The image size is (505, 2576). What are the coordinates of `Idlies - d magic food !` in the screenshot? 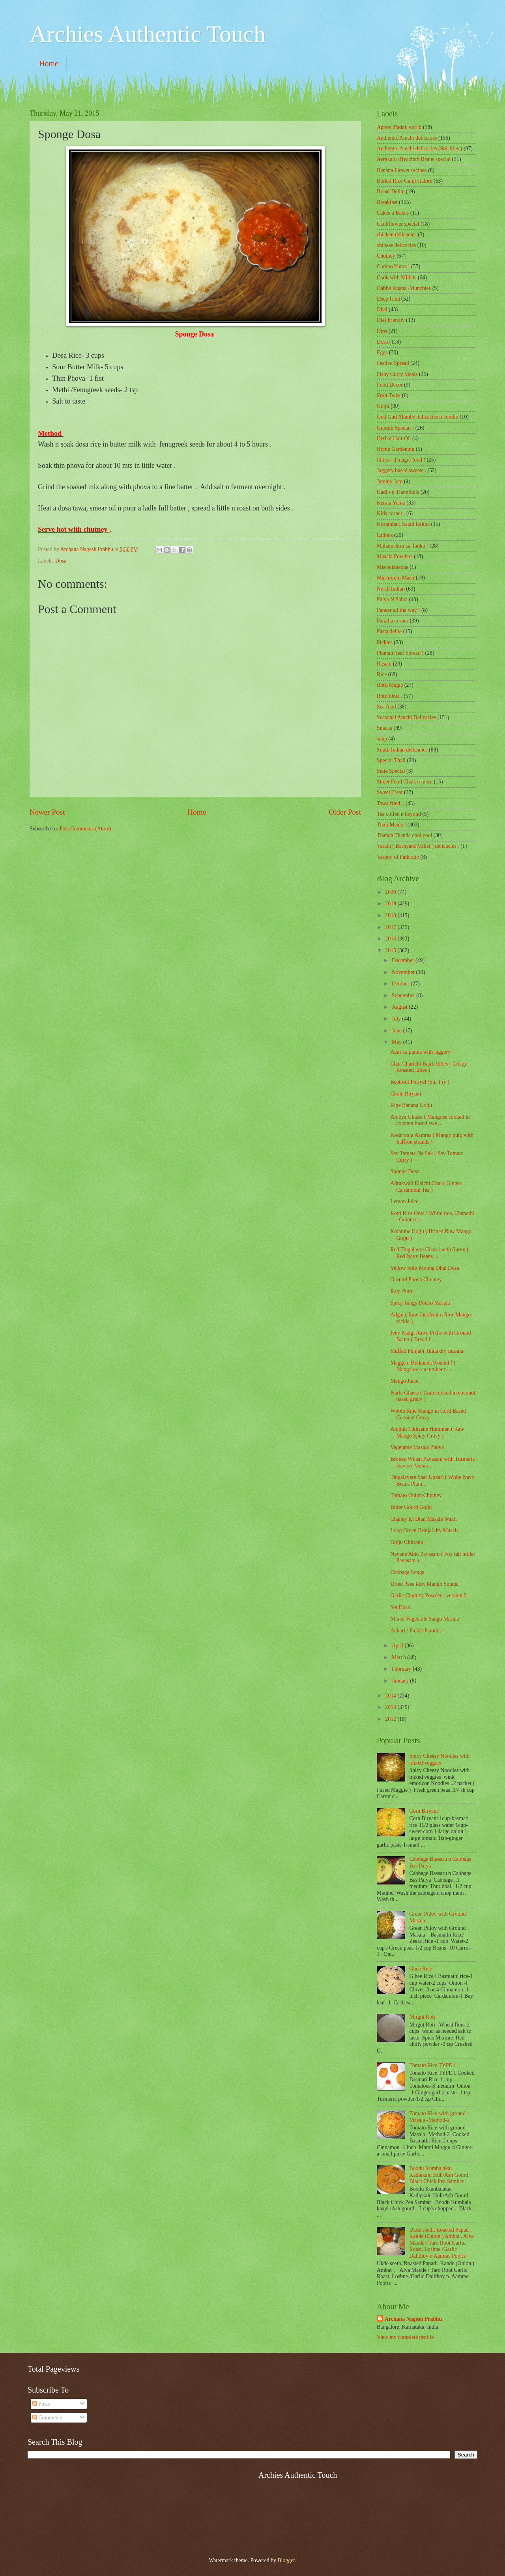 It's located at (401, 460).